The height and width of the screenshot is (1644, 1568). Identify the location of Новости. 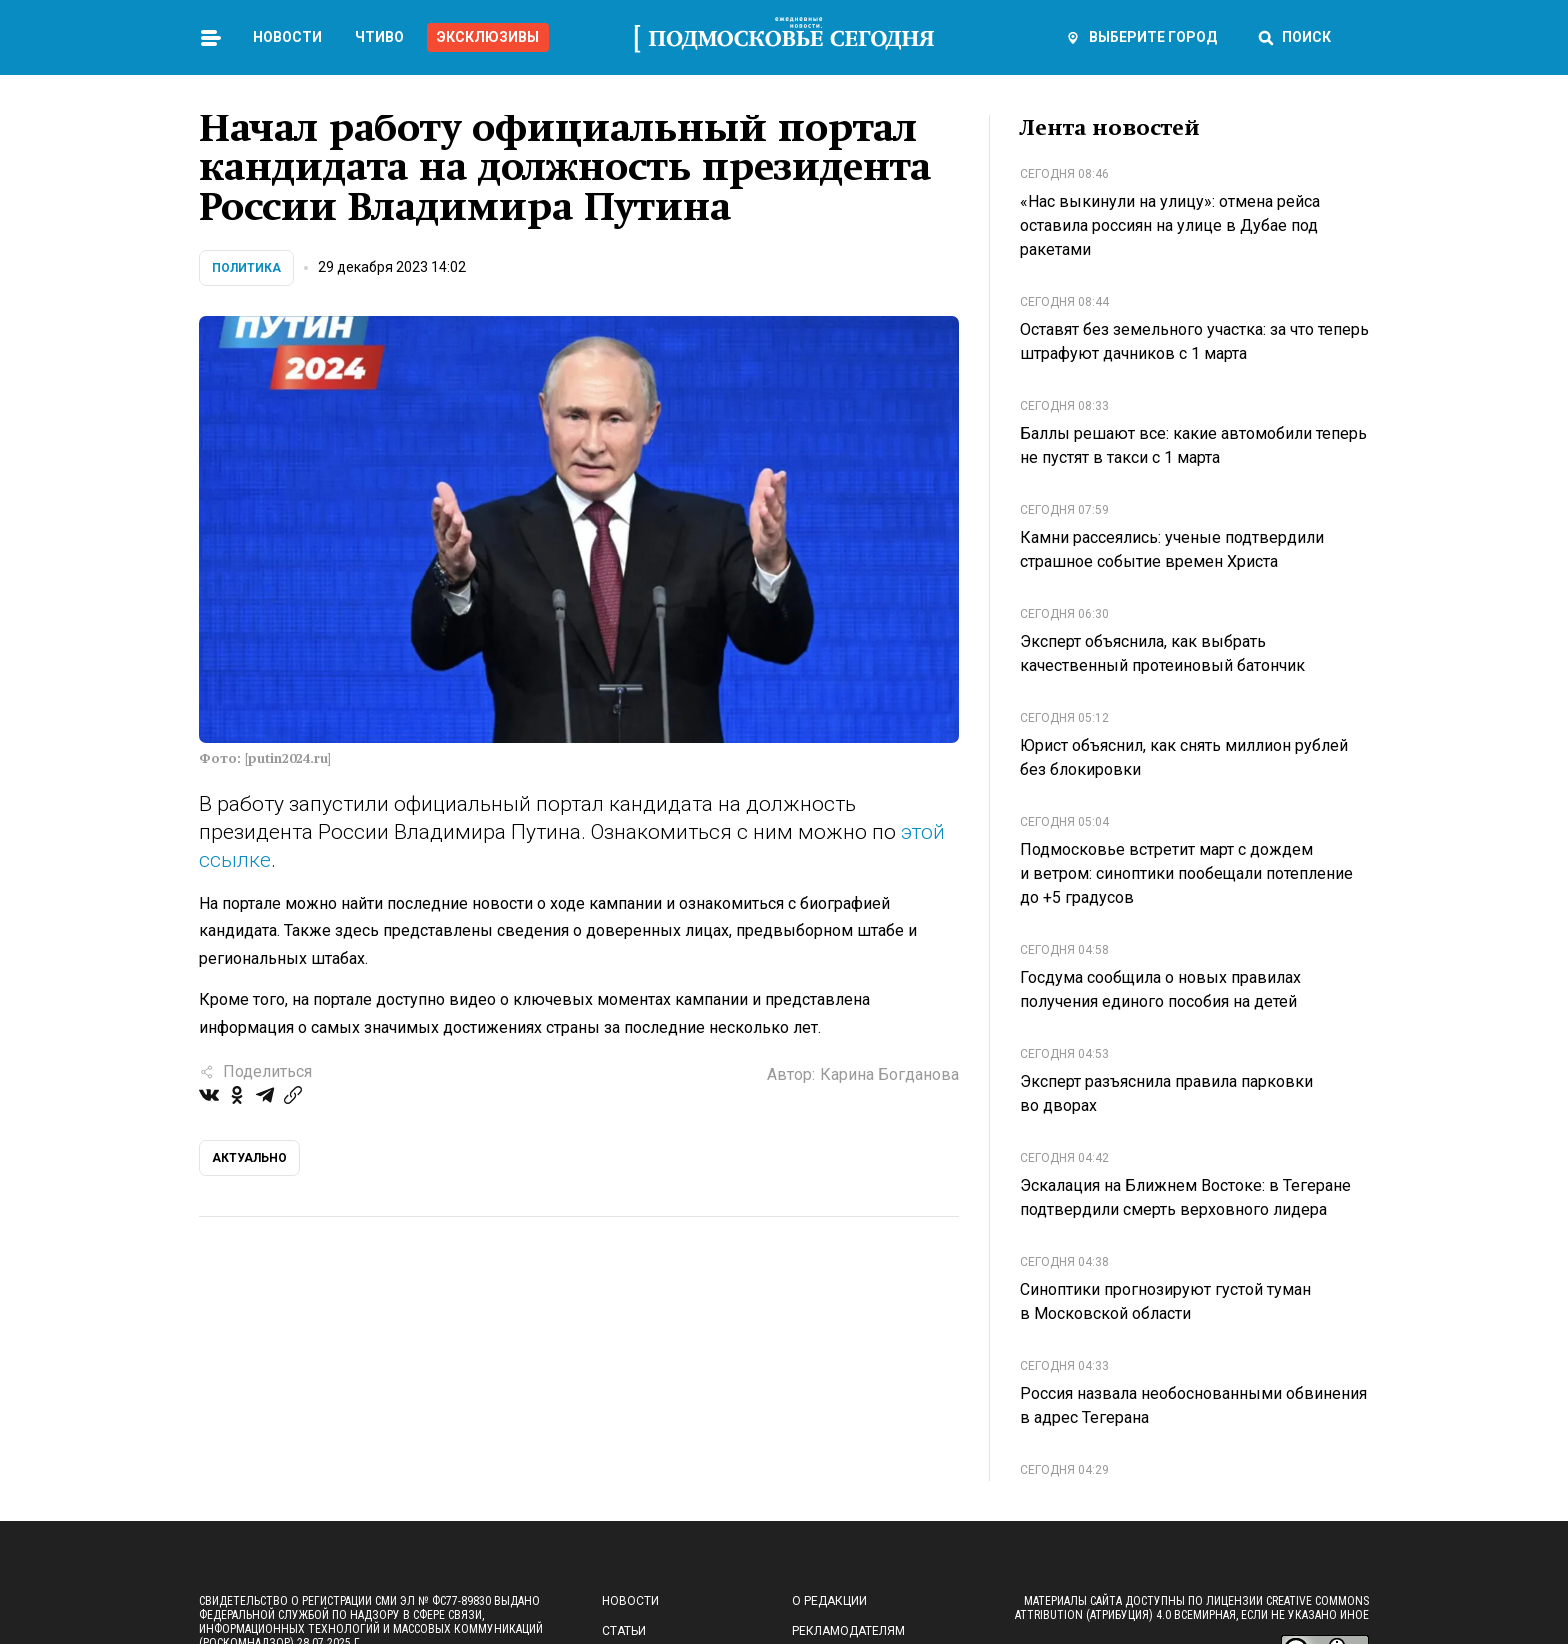
(287, 37).